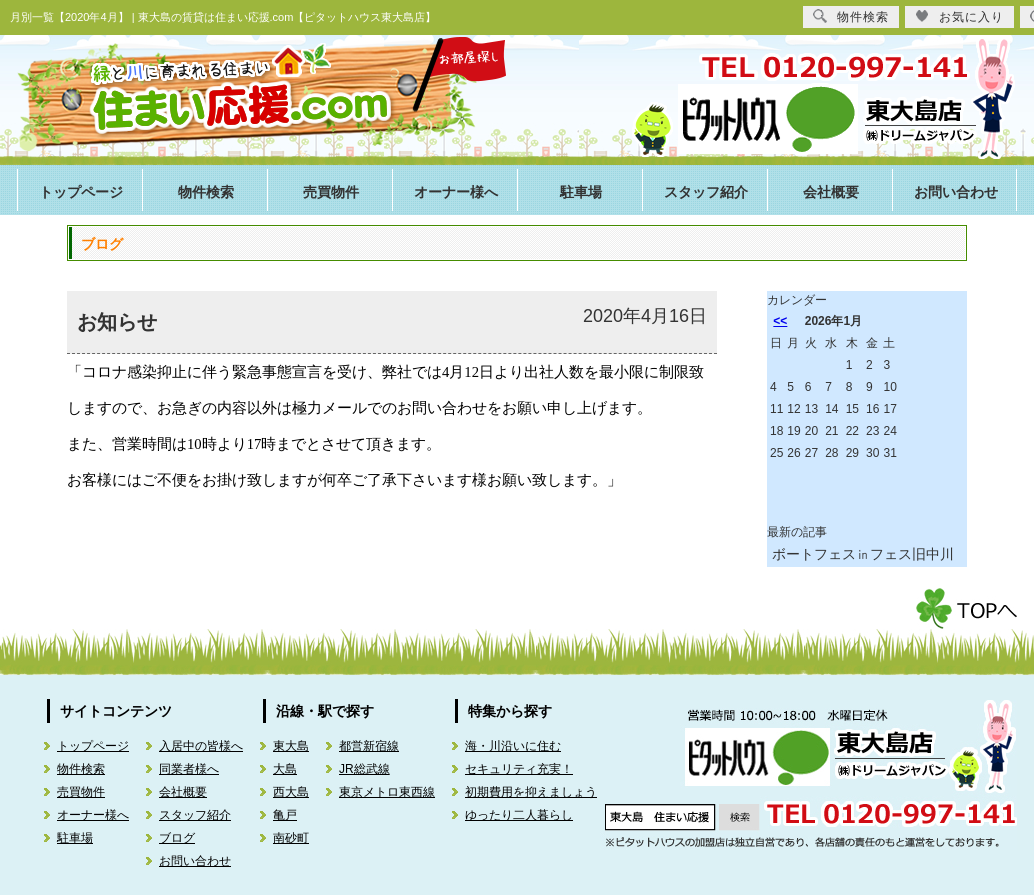 Image resolution: width=1034 pixels, height=895 pixels. Describe the element at coordinates (177, 838) in the screenshot. I see `ブログ` at that location.